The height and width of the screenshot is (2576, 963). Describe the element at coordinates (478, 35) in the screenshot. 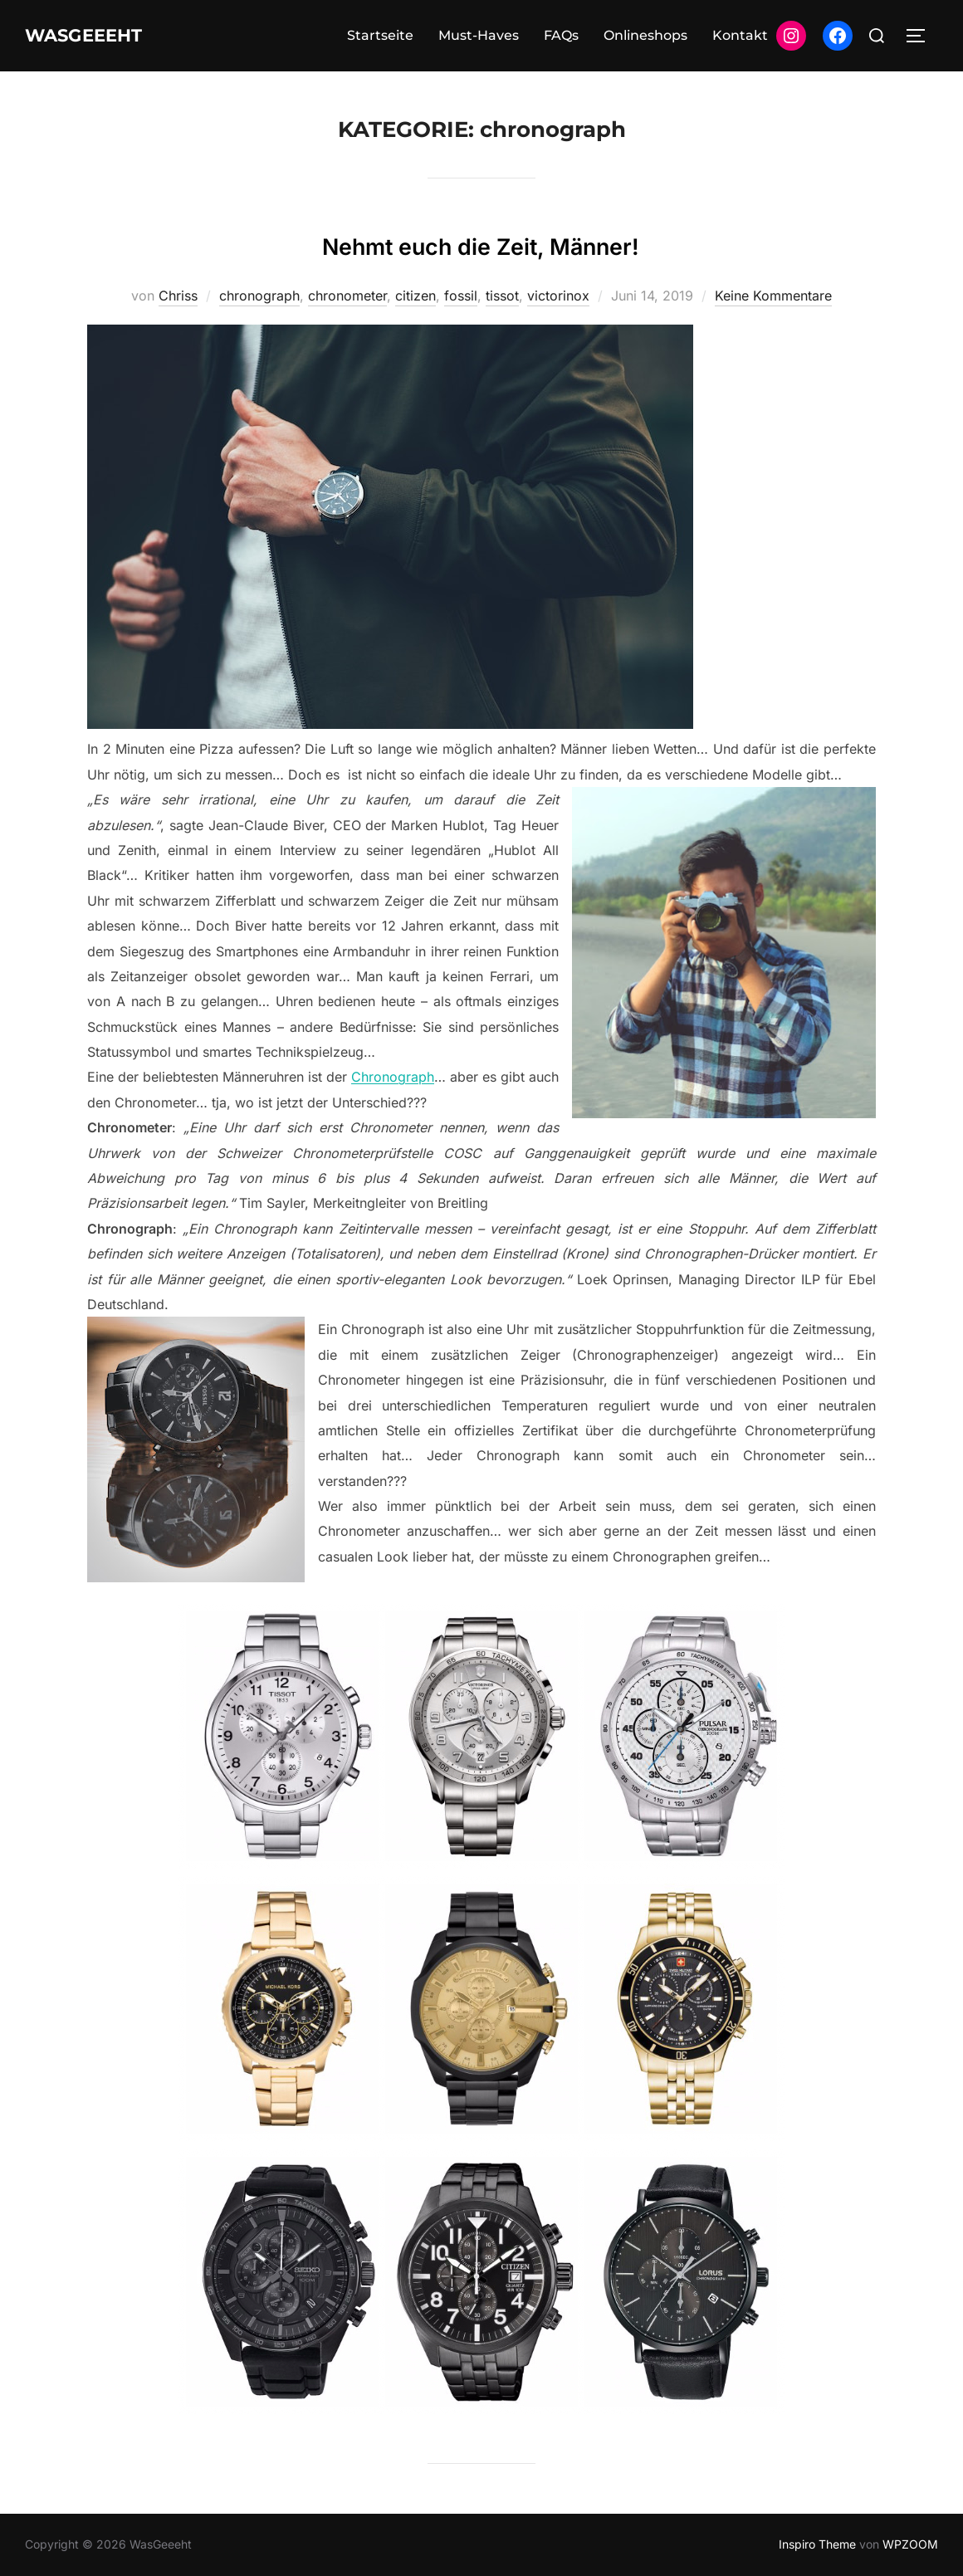

I see `Must-Haves` at that location.